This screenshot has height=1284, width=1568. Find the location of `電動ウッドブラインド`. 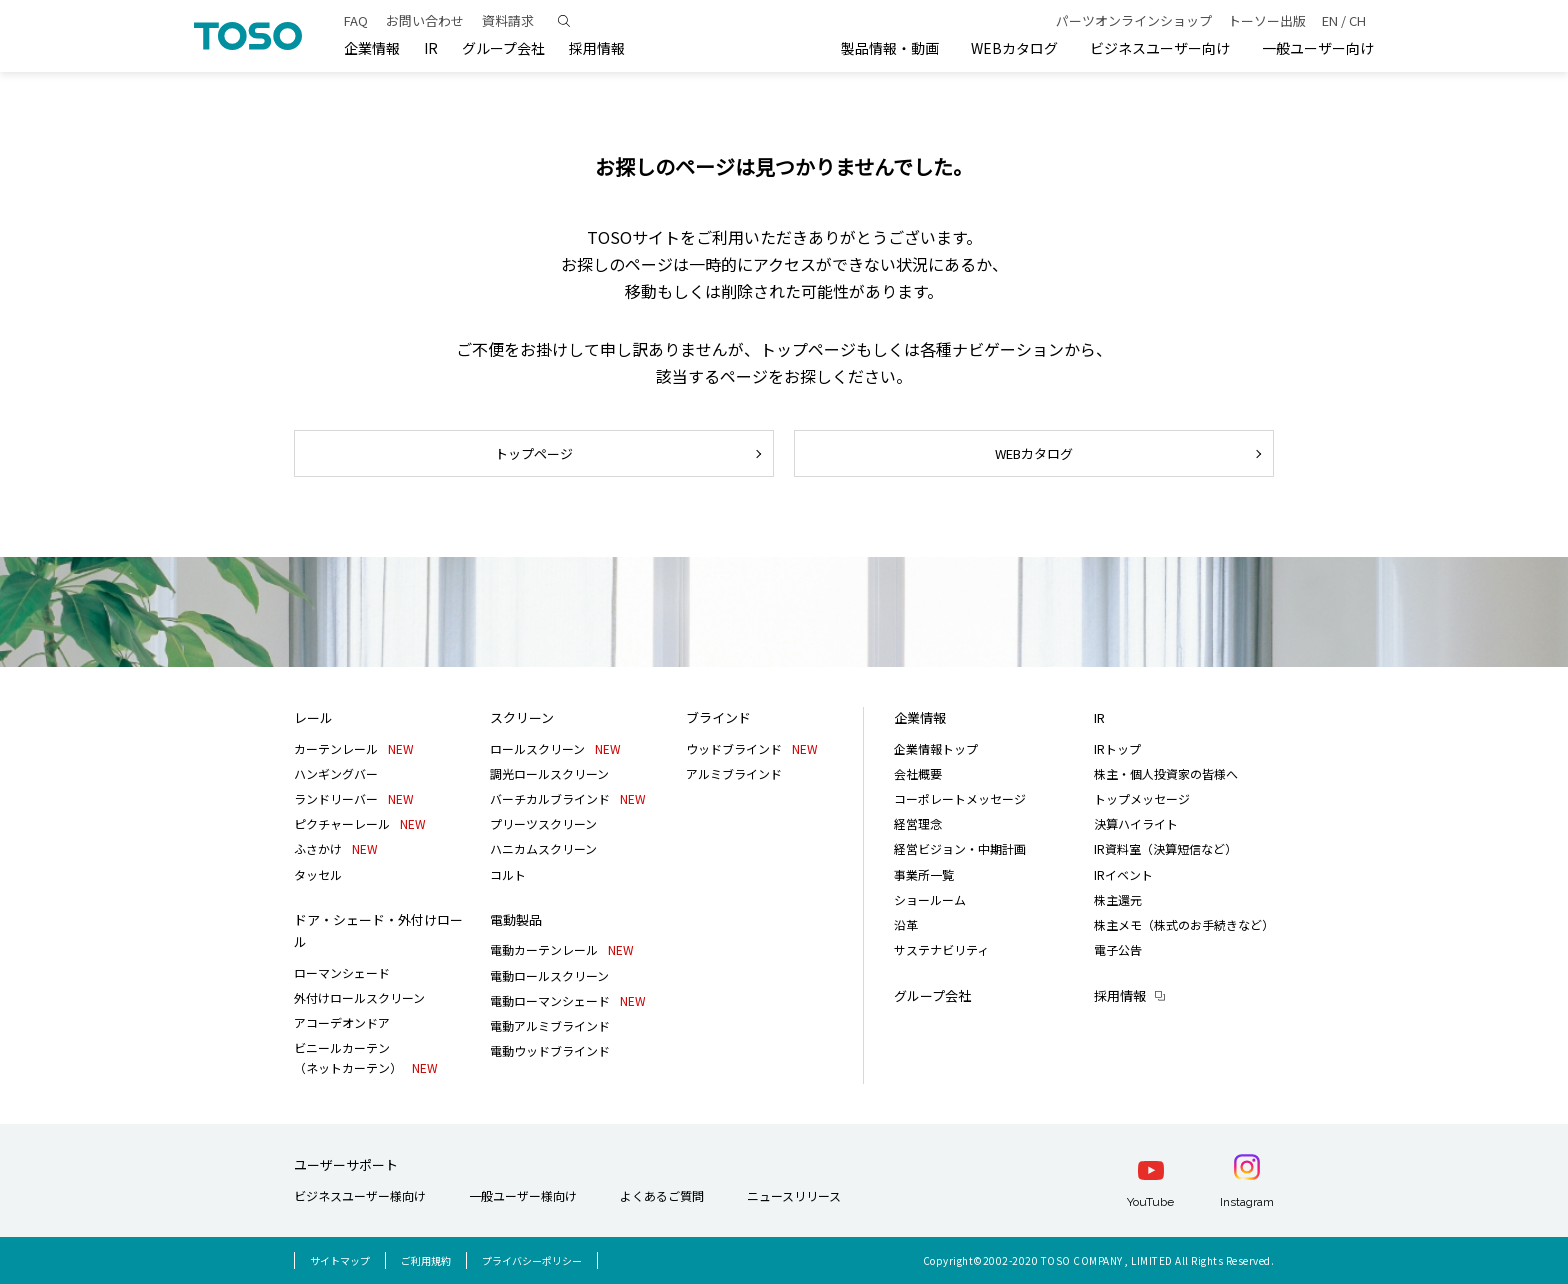

電動ウッドブラインド is located at coordinates (550, 1050).